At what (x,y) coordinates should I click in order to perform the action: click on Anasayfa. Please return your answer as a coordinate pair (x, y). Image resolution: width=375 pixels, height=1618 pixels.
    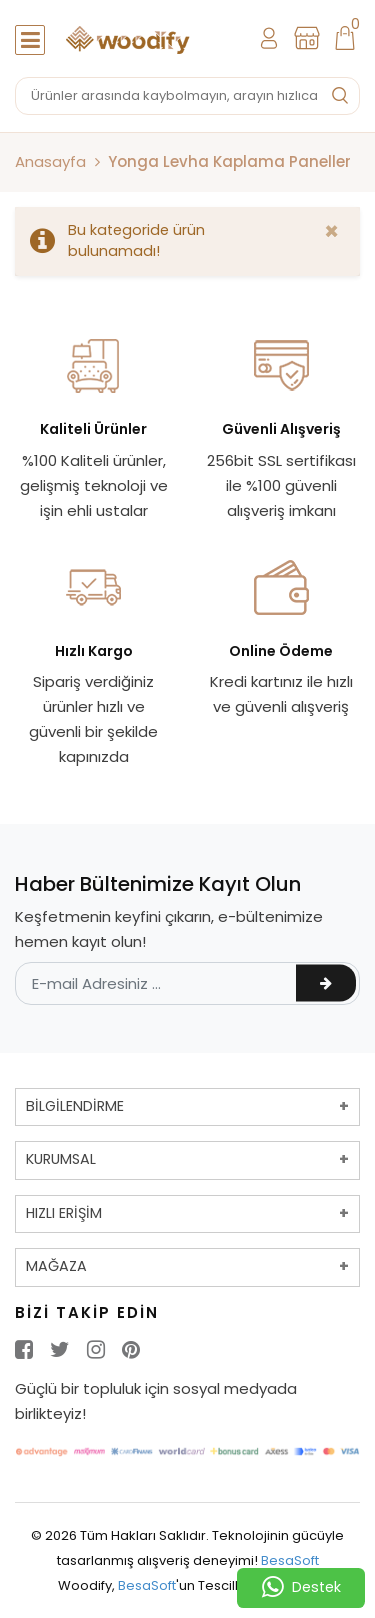
    Looking at the image, I should click on (50, 161).